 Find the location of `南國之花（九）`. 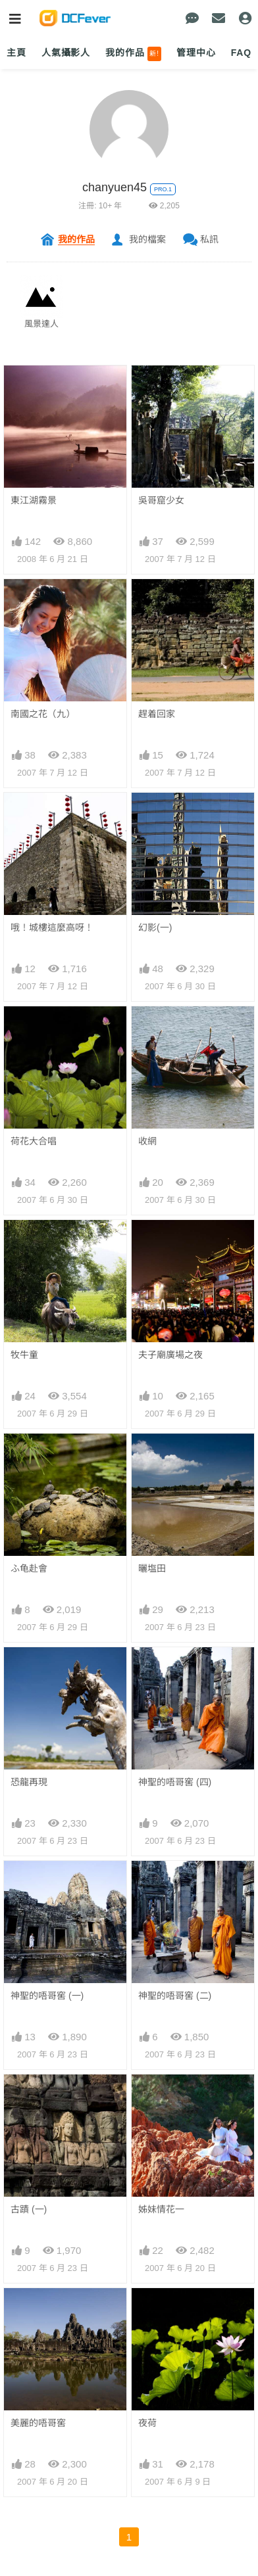

南國之花（九） is located at coordinates (43, 714).